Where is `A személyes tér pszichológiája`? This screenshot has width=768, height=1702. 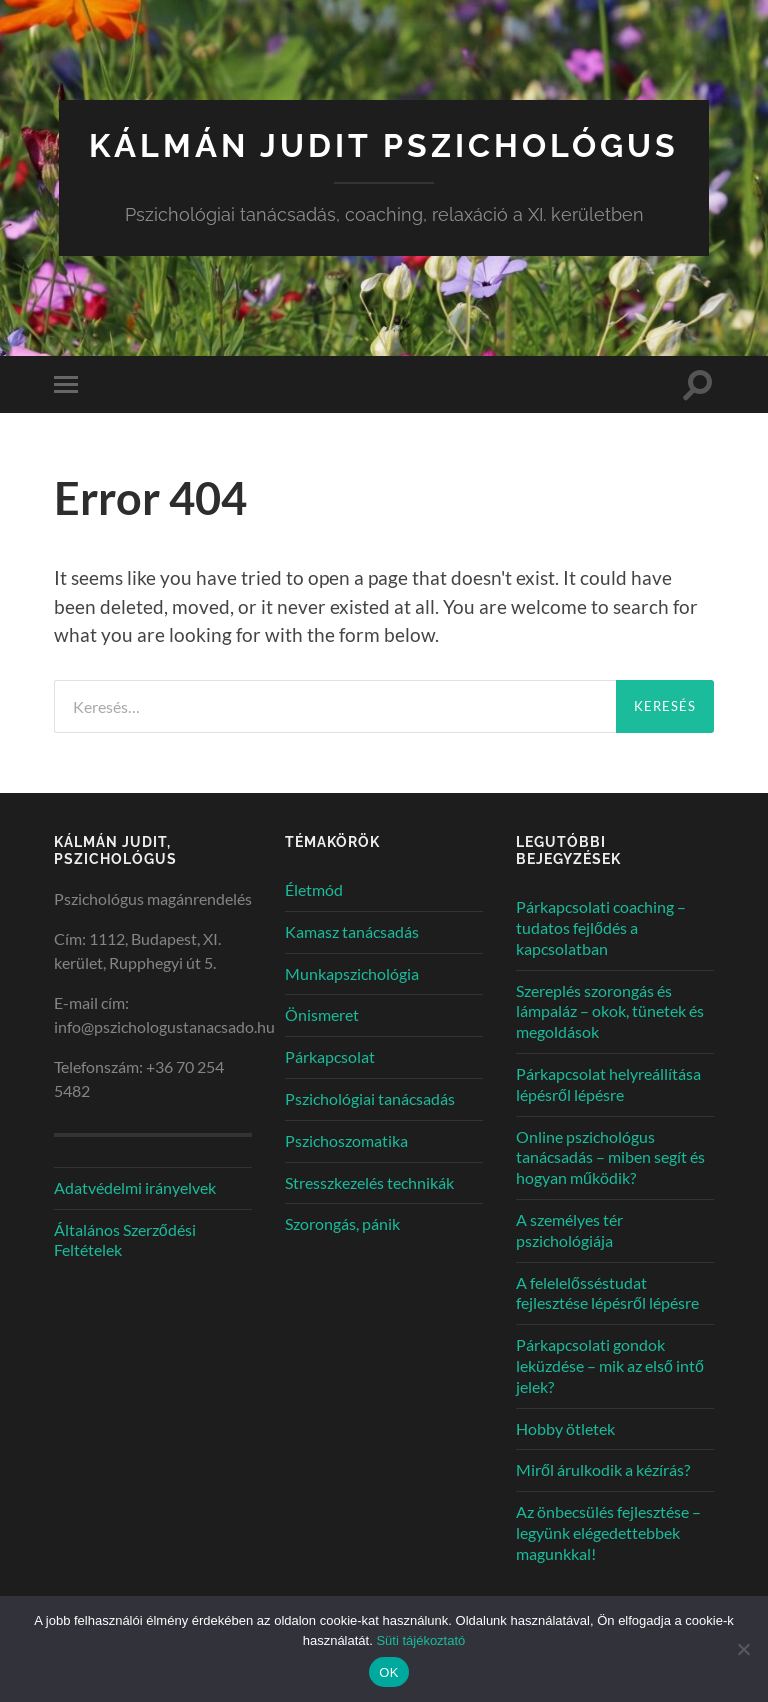
A személyes tér pszichológiája is located at coordinates (569, 1230).